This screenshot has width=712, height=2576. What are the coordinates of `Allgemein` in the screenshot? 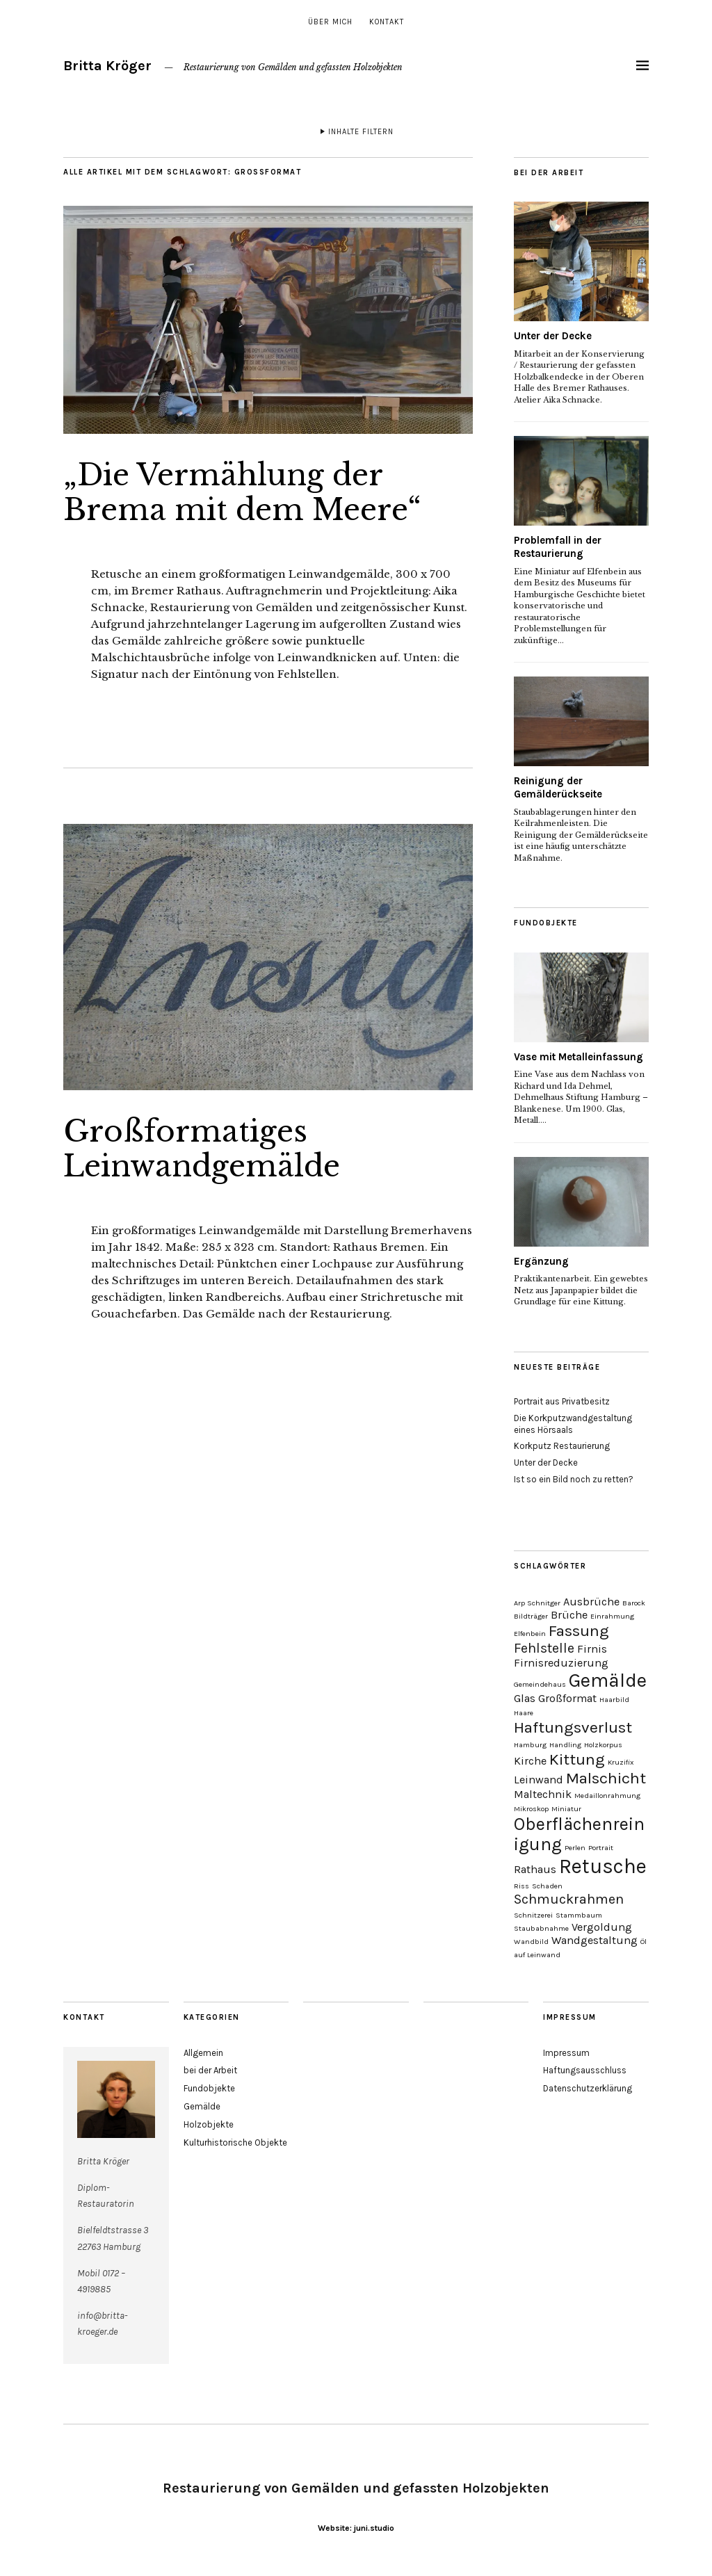 It's located at (203, 2053).